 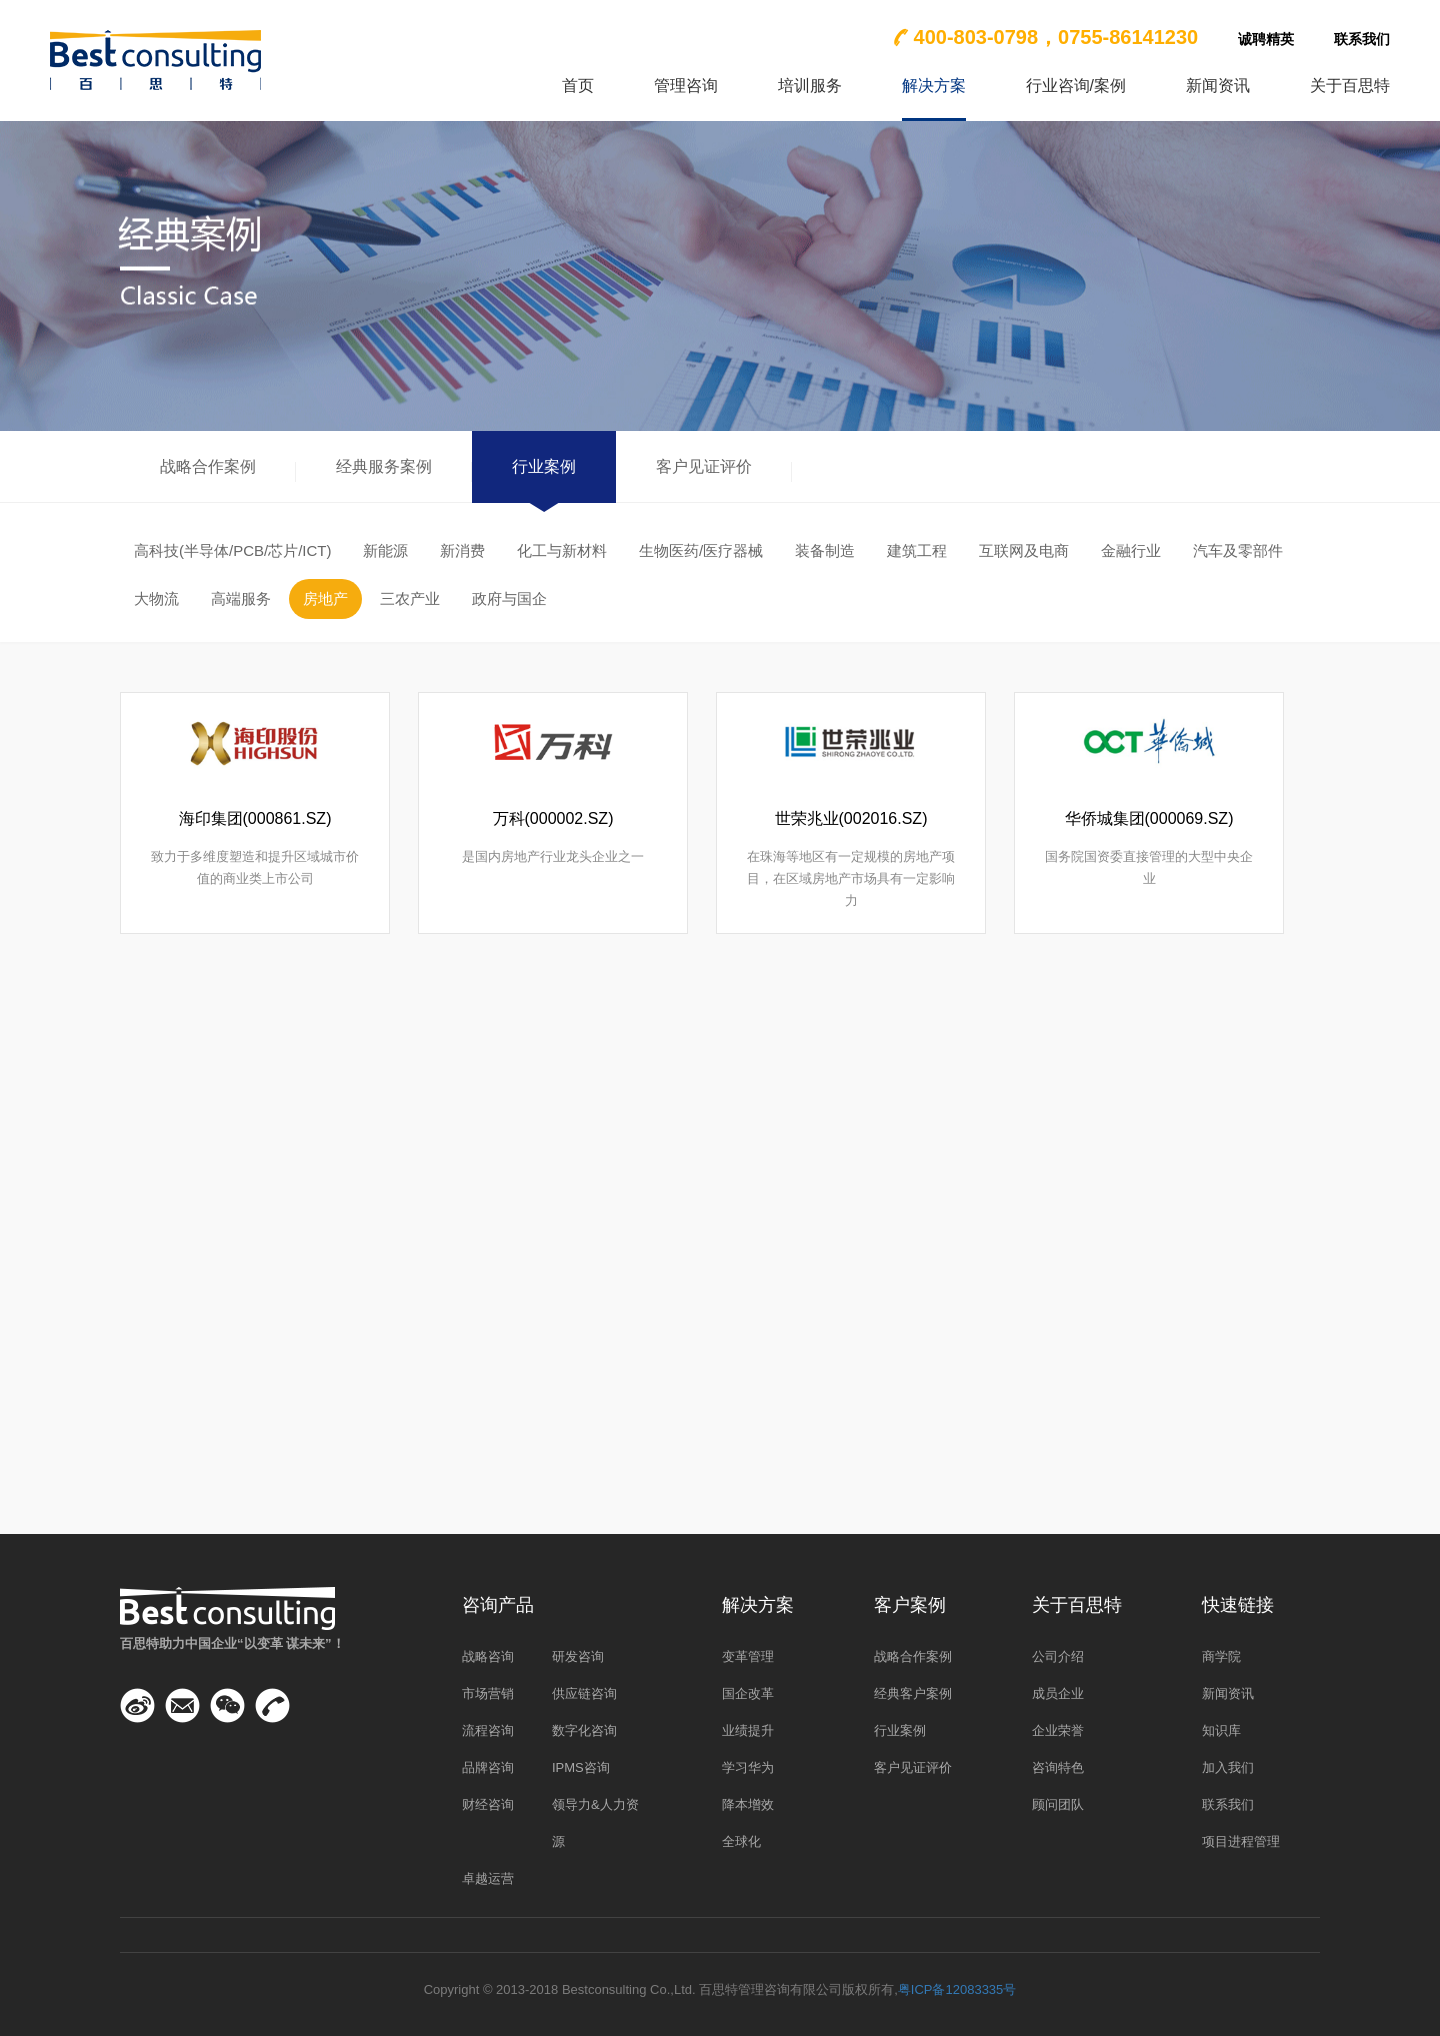 What do you see at coordinates (488, 1730) in the screenshot?
I see `流程咨询` at bounding box center [488, 1730].